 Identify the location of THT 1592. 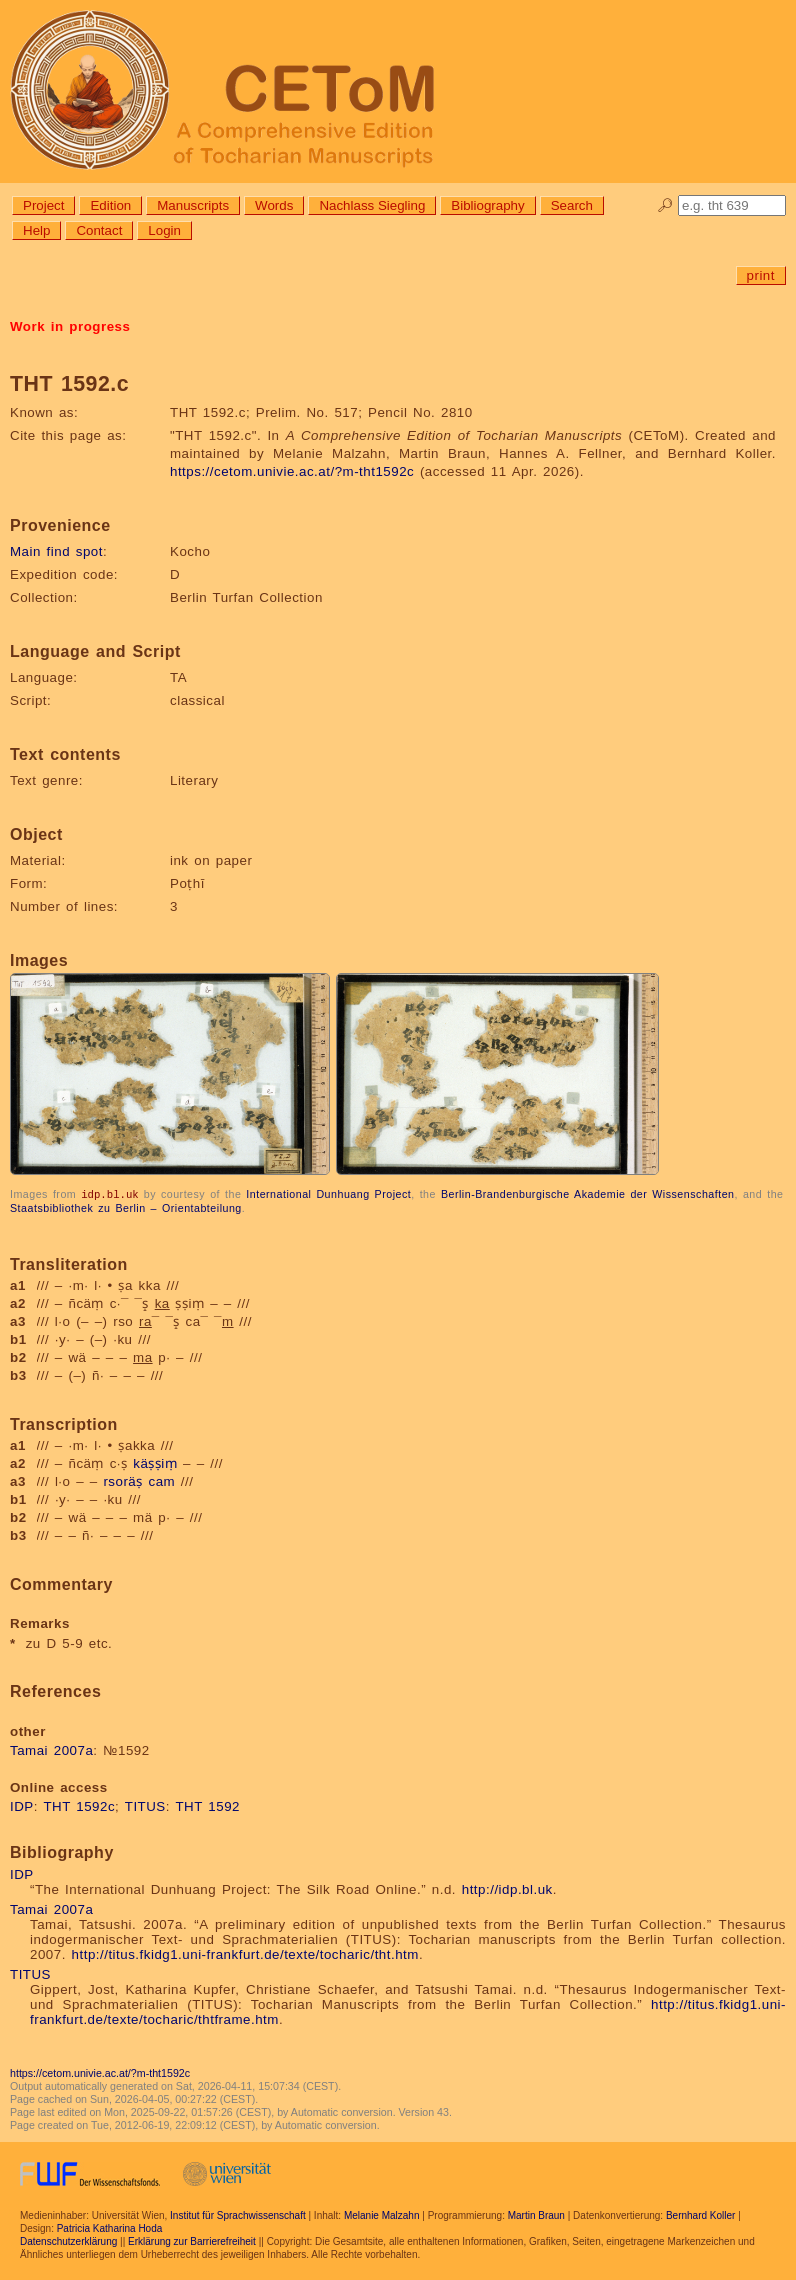
(207, 1805).